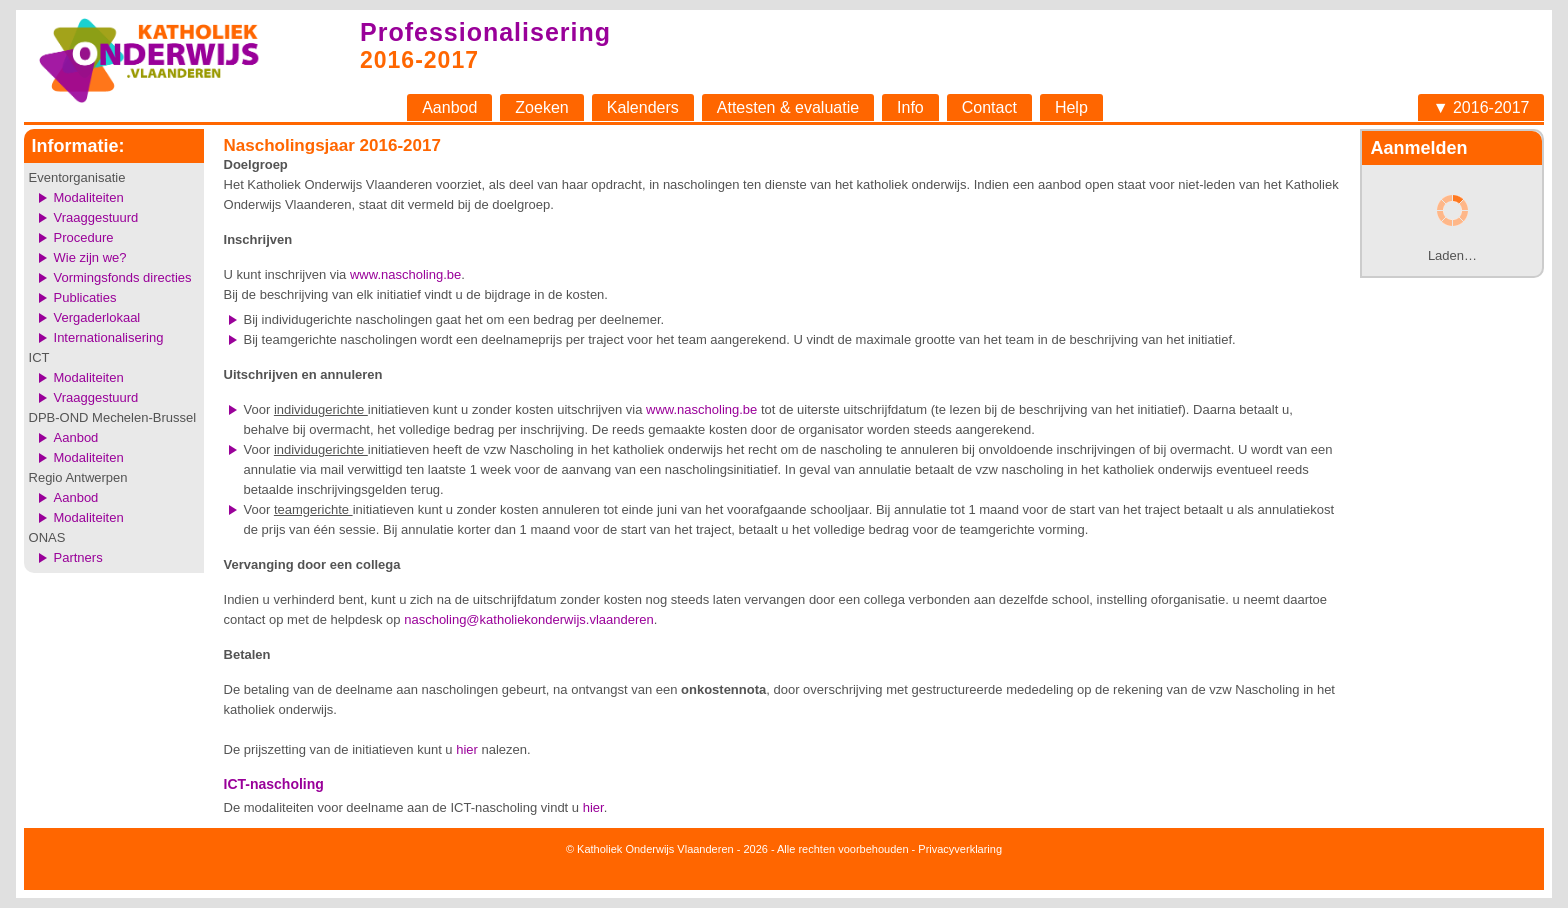  I want to click on Procedure, so click(84, 237).